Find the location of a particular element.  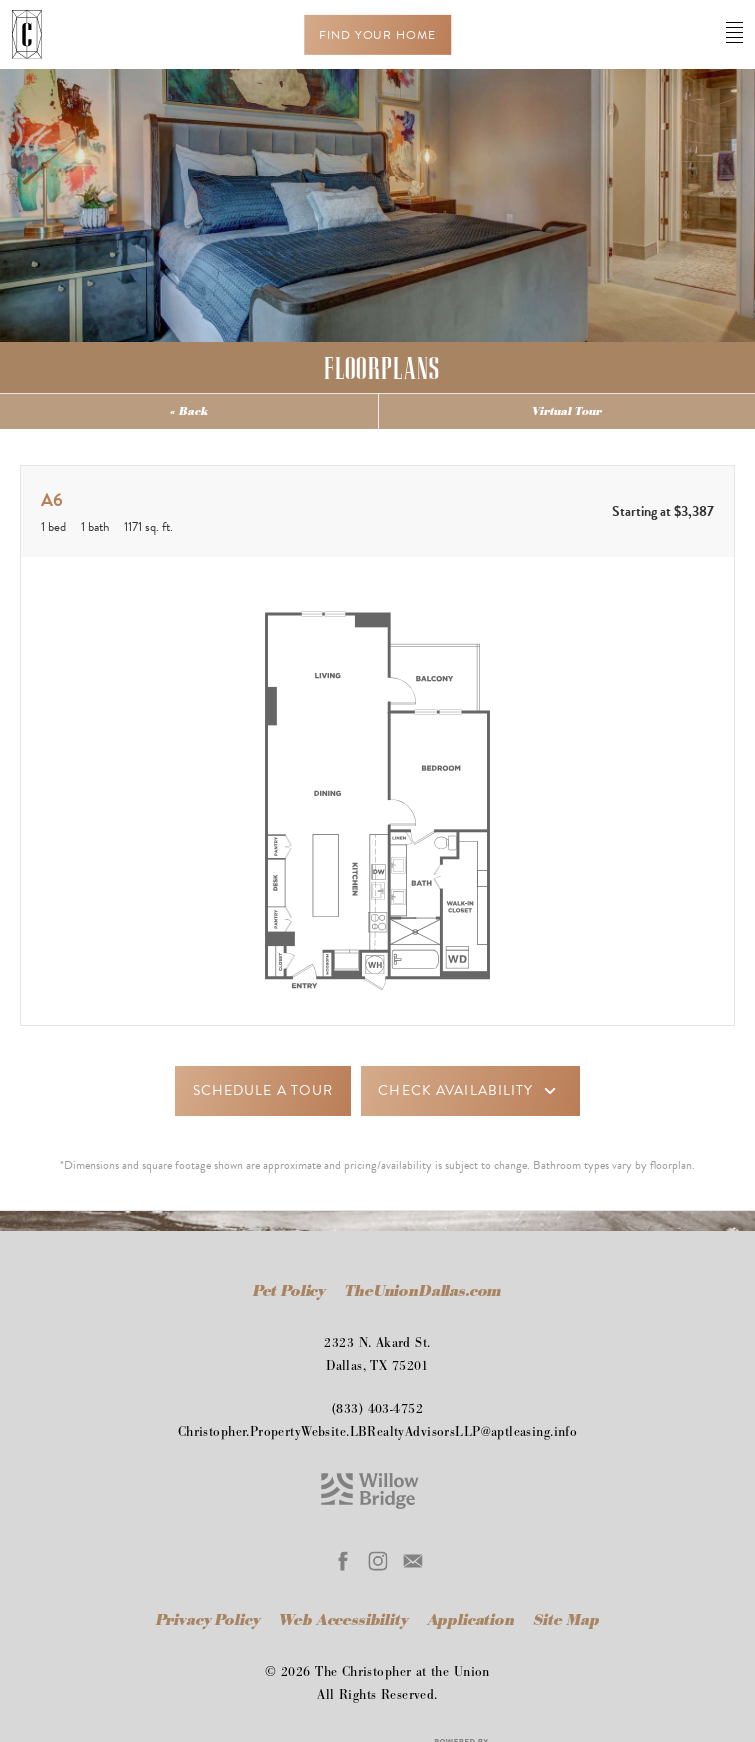

Web Accessibility [Willow Bridge Web Accessibility] is located at coordinates (345, 1620).